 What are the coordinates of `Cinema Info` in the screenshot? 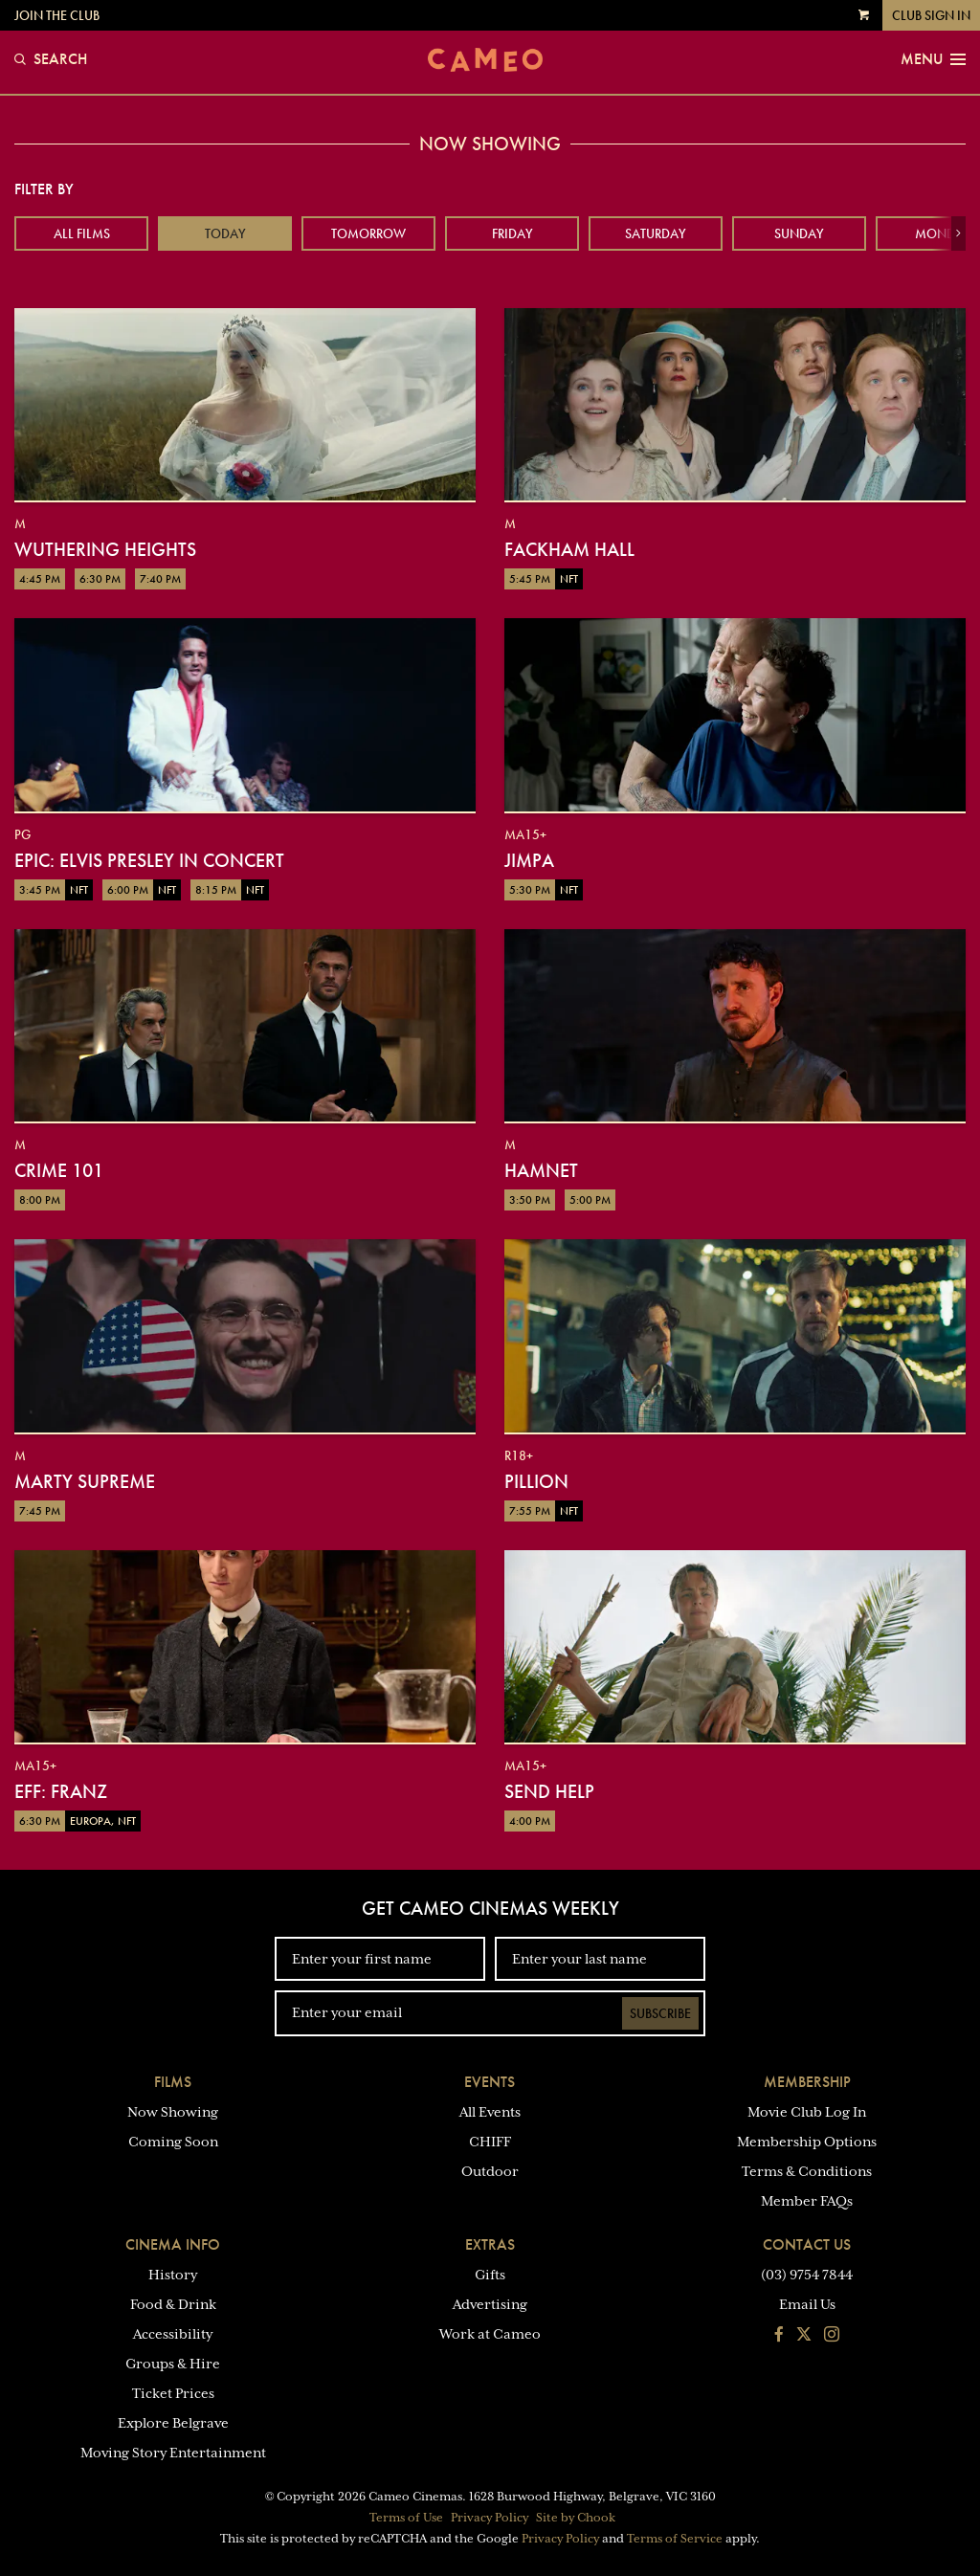 It's located at (172, 2244).